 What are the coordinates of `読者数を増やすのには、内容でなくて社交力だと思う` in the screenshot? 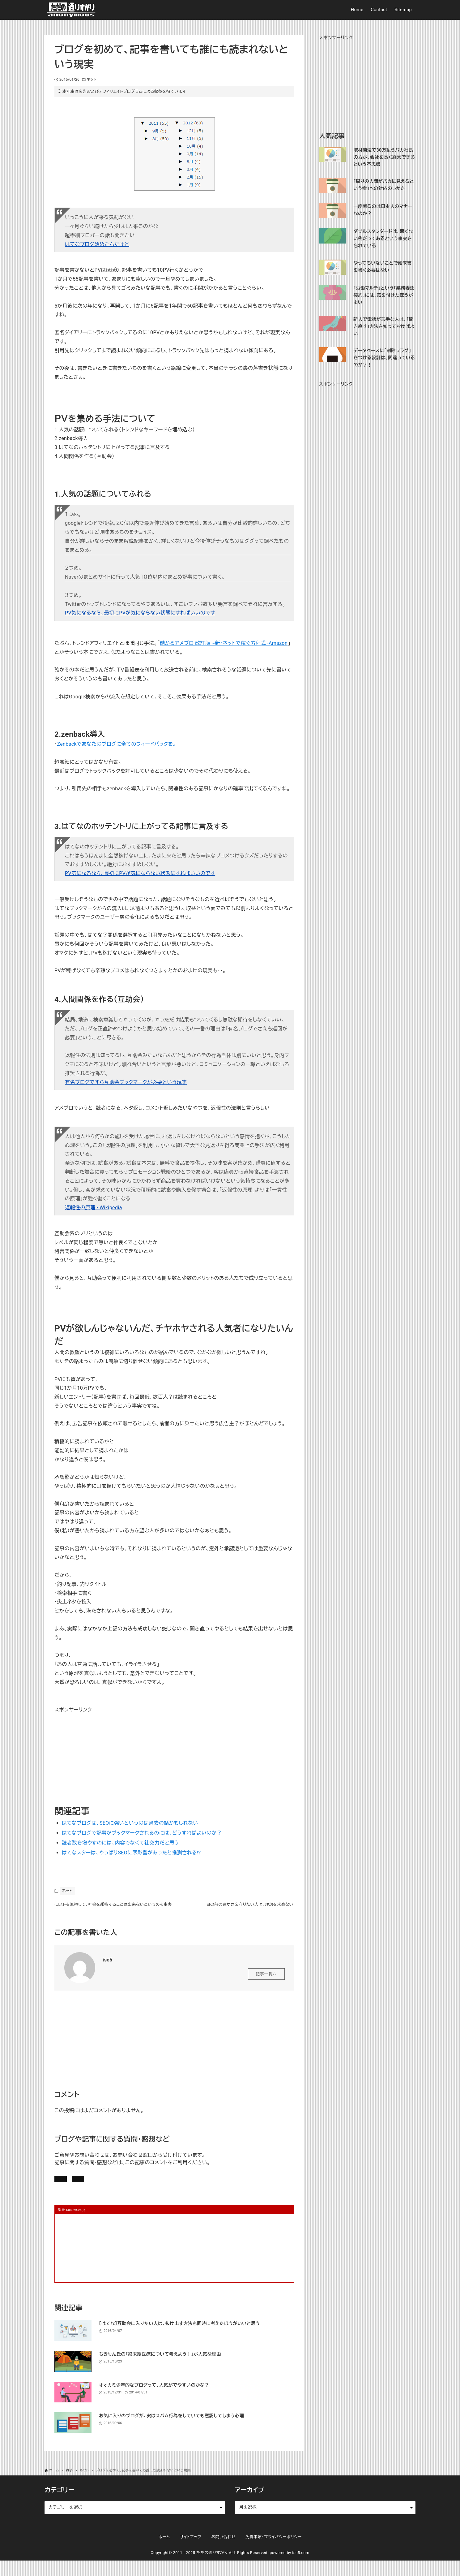 It's located at (120, 1843).